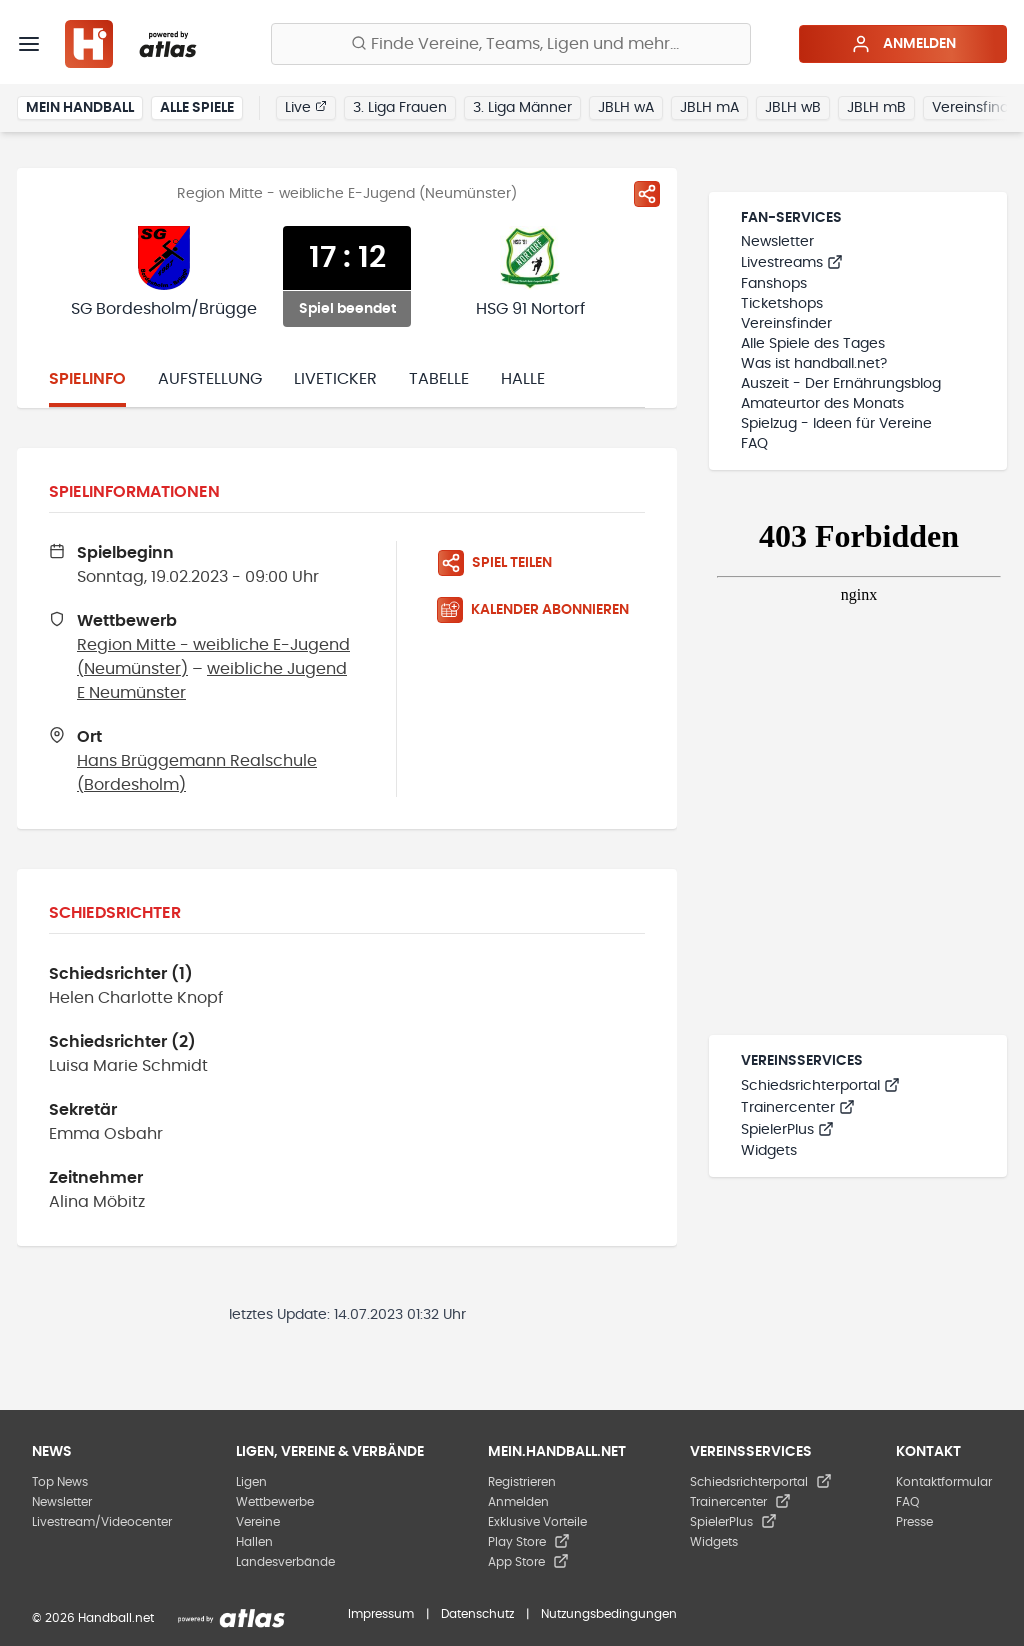 The image size is (1024, 1646). Describe the element at coordinates (254, 1542) in the screenshot. I see `Hallen` at that location.